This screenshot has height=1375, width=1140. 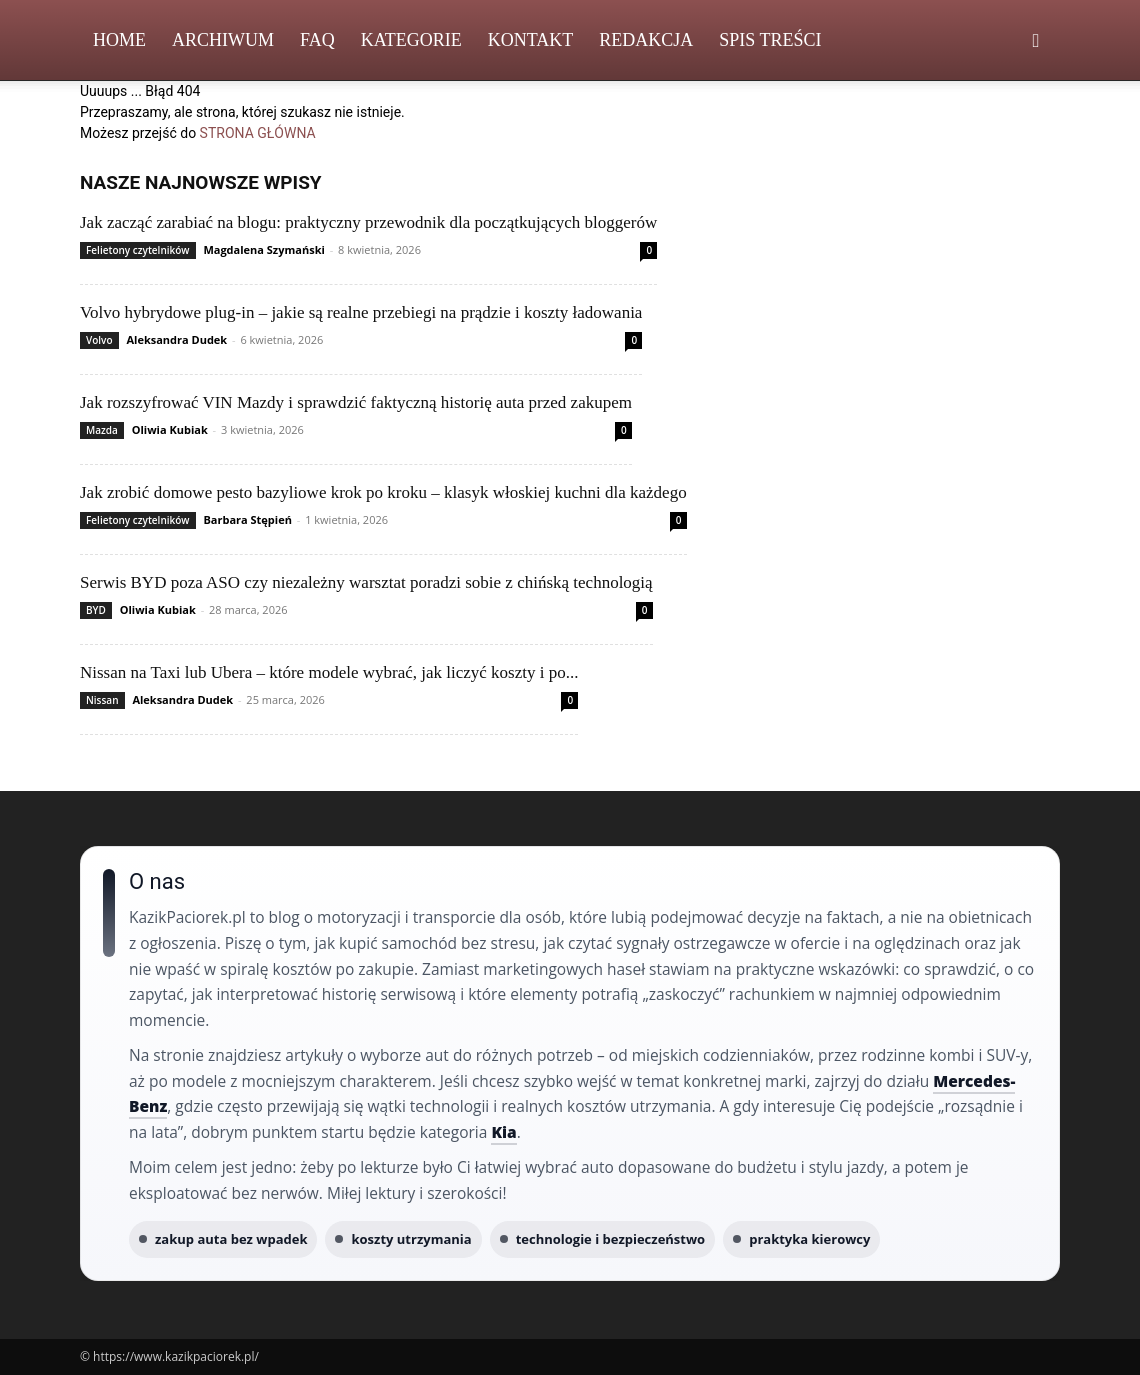 I want to click on Jak zrobić domowe pesto bazyliowe krok po kroku – klasyk włoskiej kuchni dla każdego, so click(x=383, y=492).